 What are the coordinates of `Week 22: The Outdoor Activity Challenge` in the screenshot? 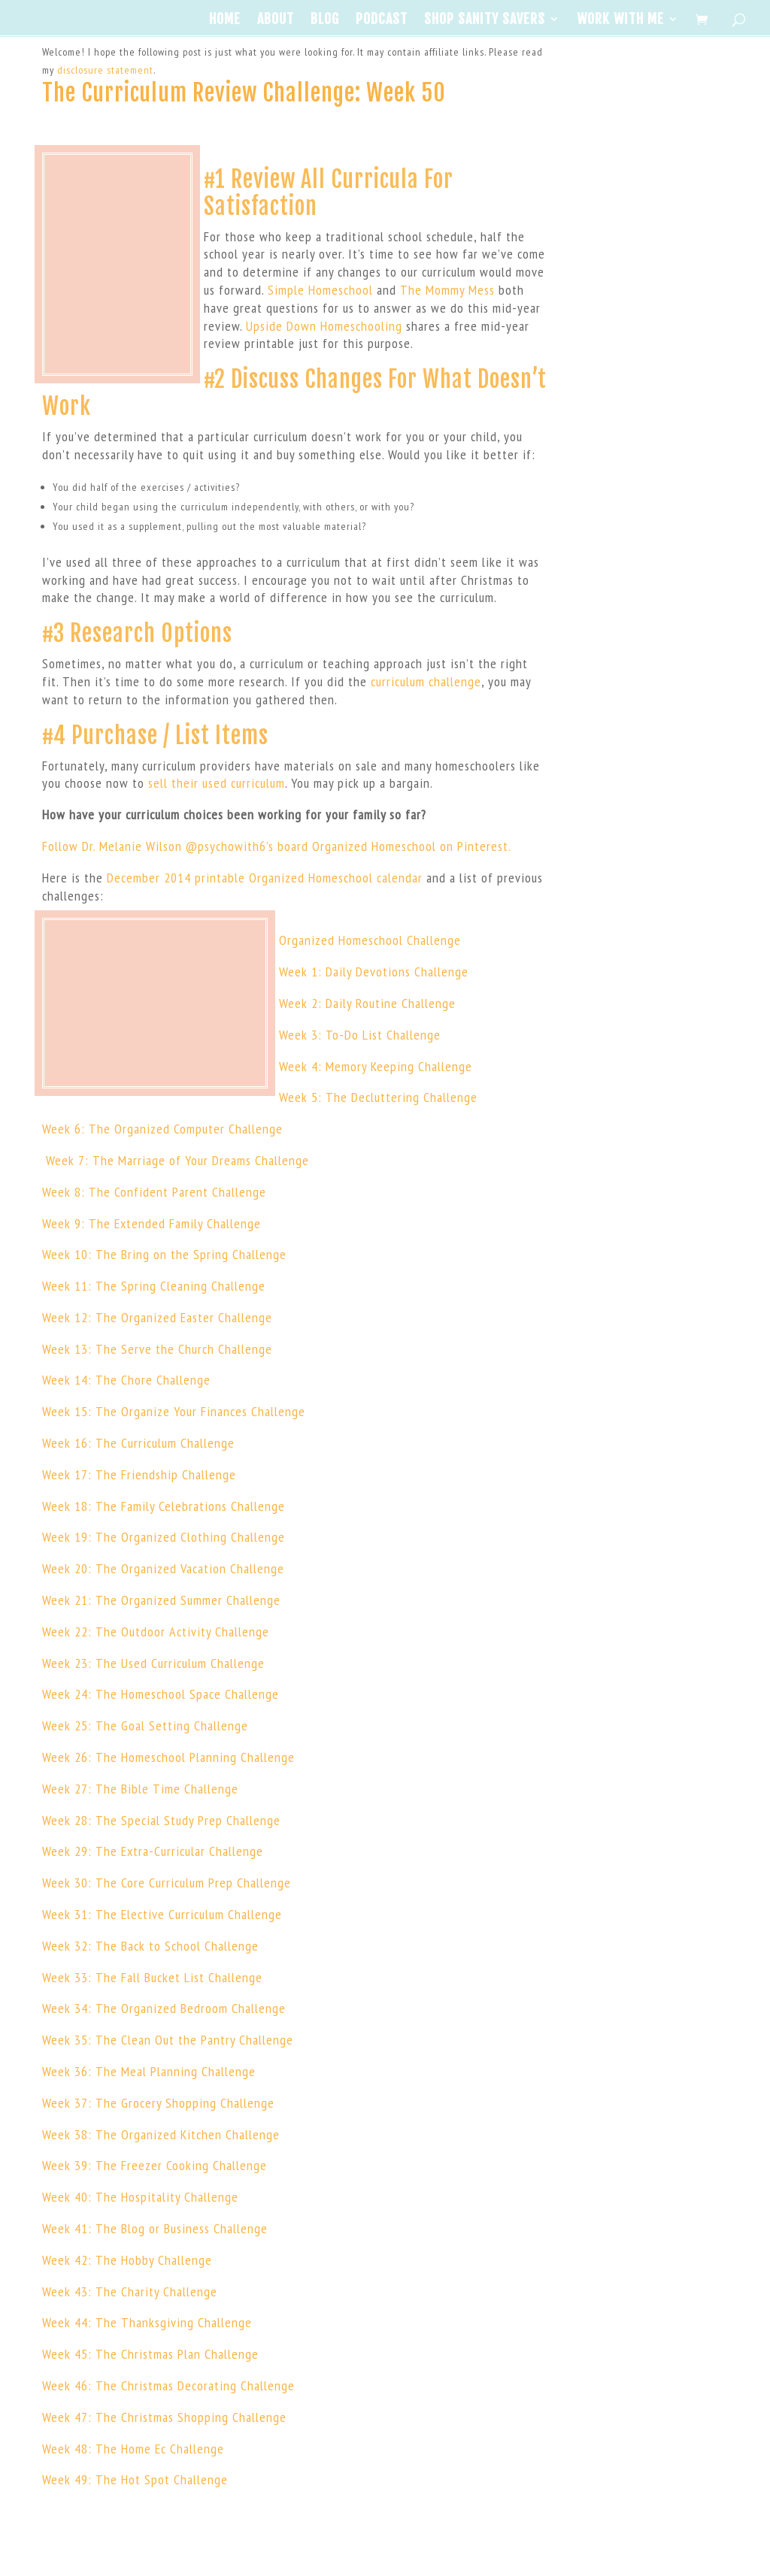 It's located at (155, 1631).